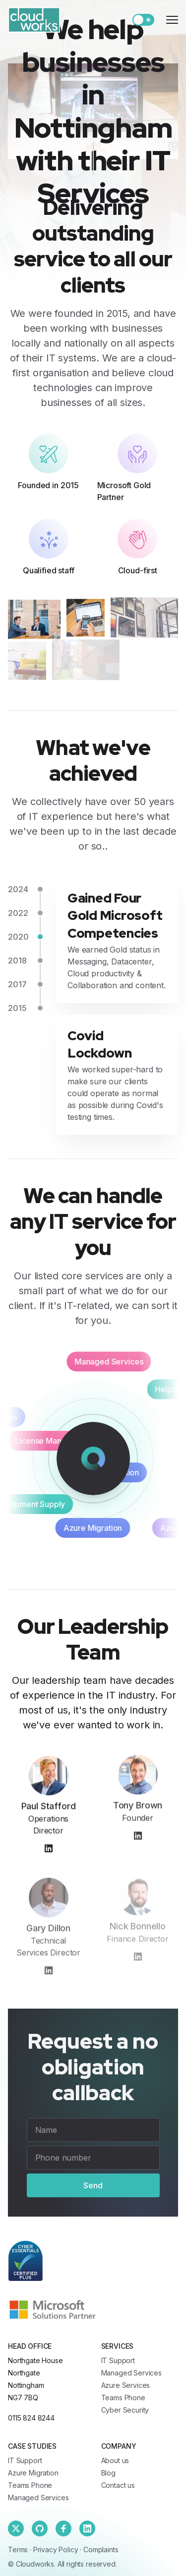 The image size is (186, 2576). Describe the element at coordinates (118, 2485) in the screenshot. I see `Contact us` at that location.